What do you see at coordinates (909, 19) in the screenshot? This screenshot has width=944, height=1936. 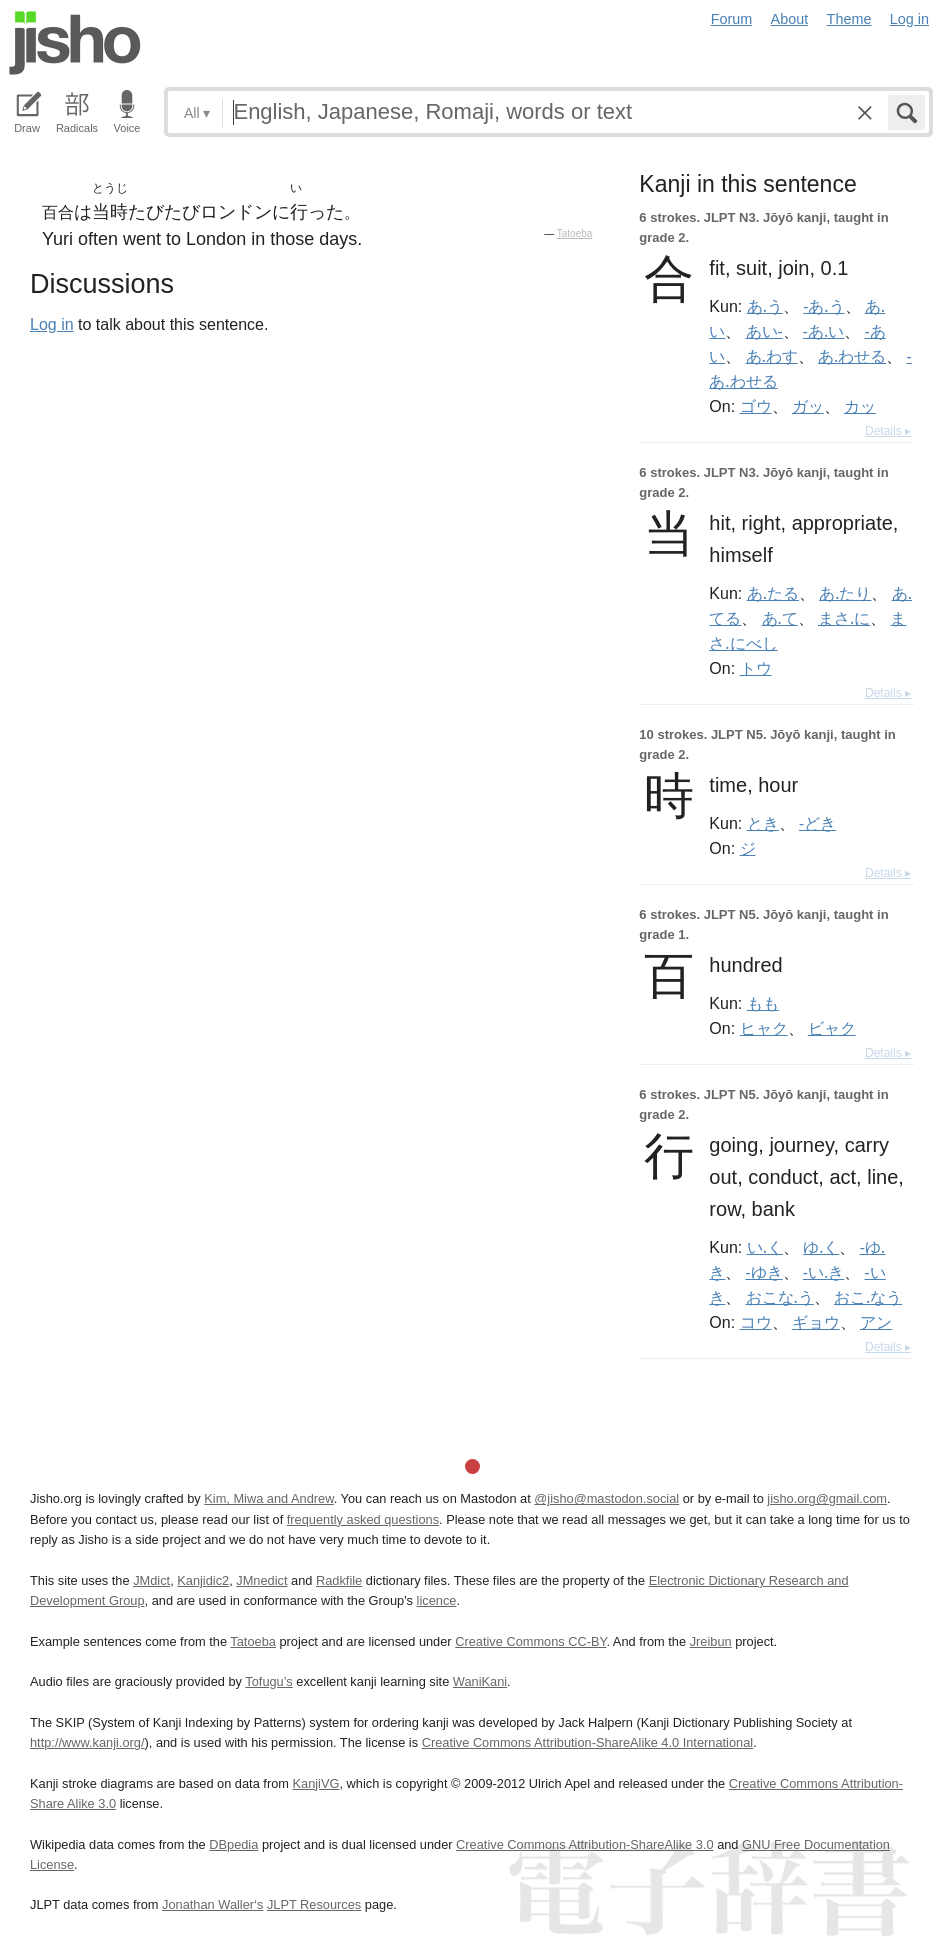 I see `Log in` at bounding box center [909, 19].